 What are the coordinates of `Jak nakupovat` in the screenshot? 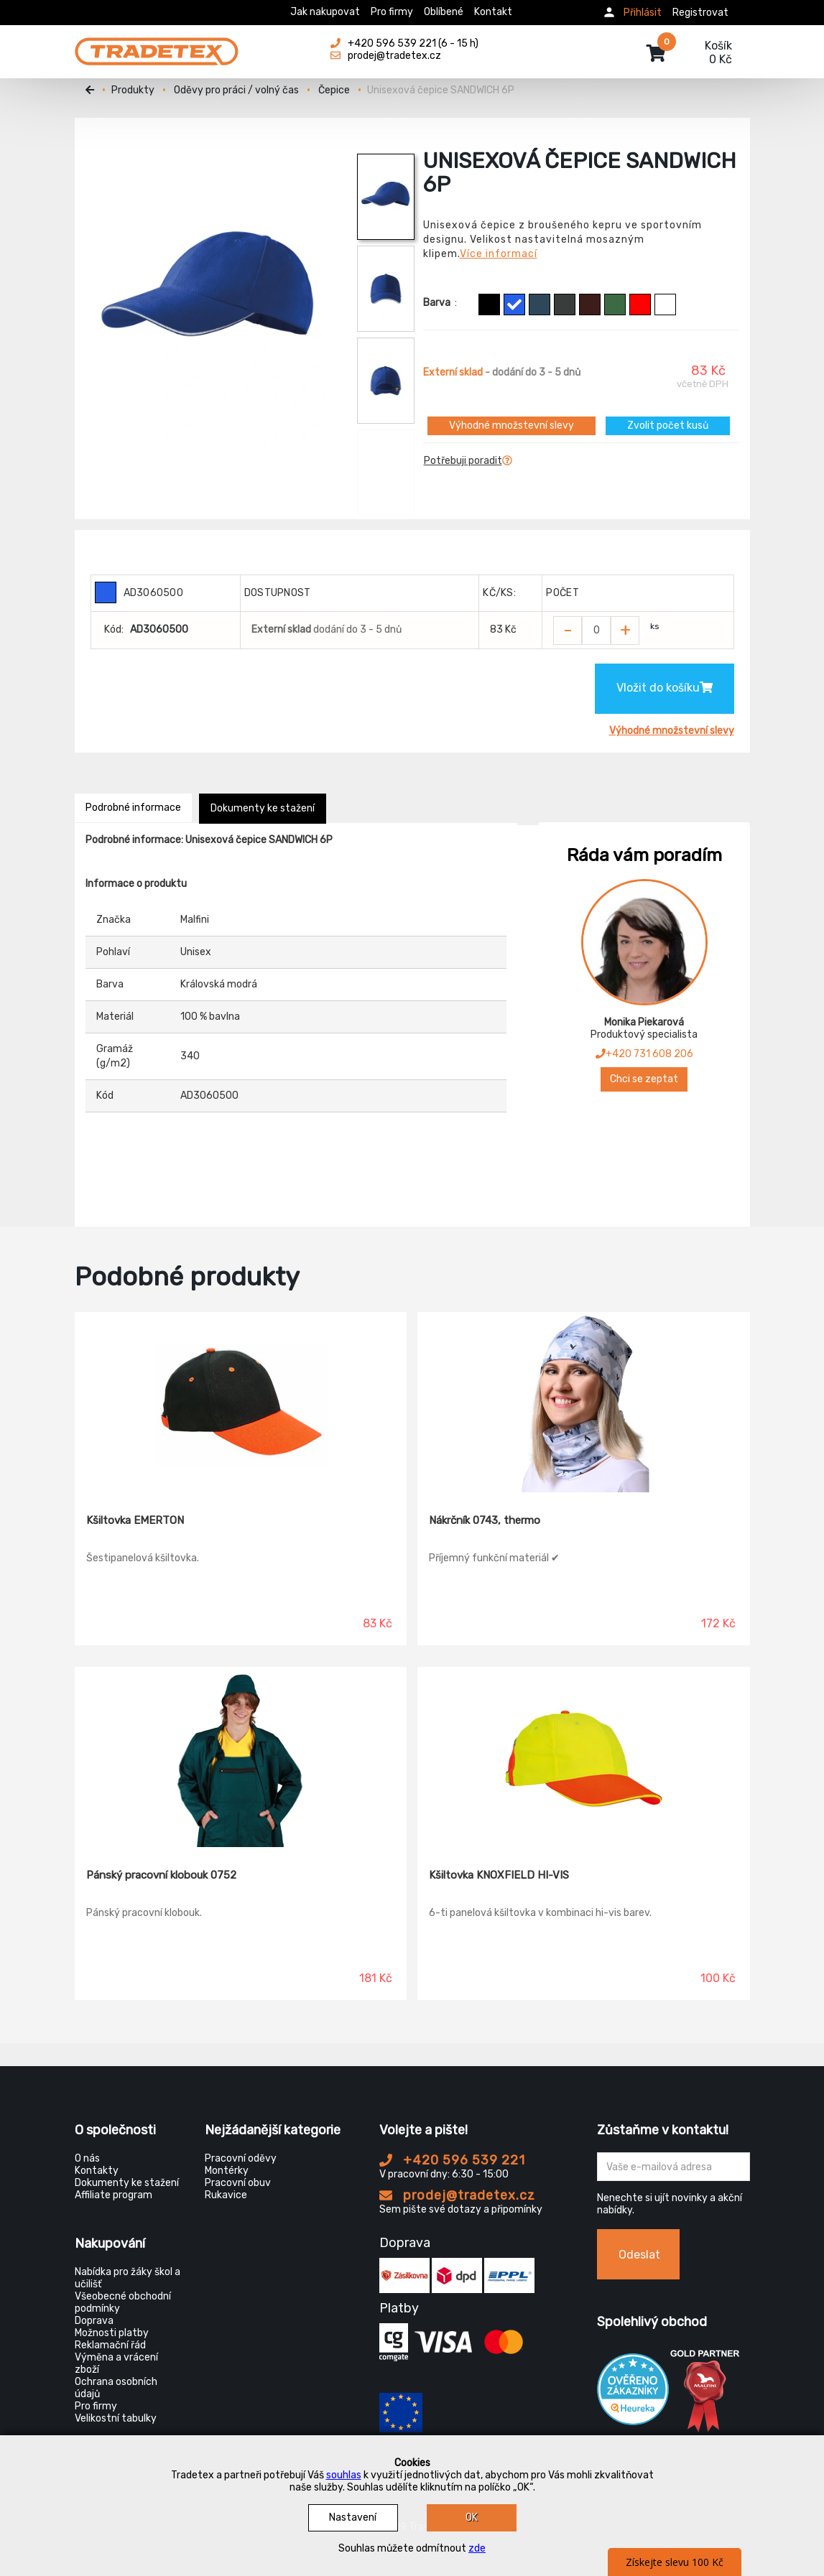 It's located at (325, 12).